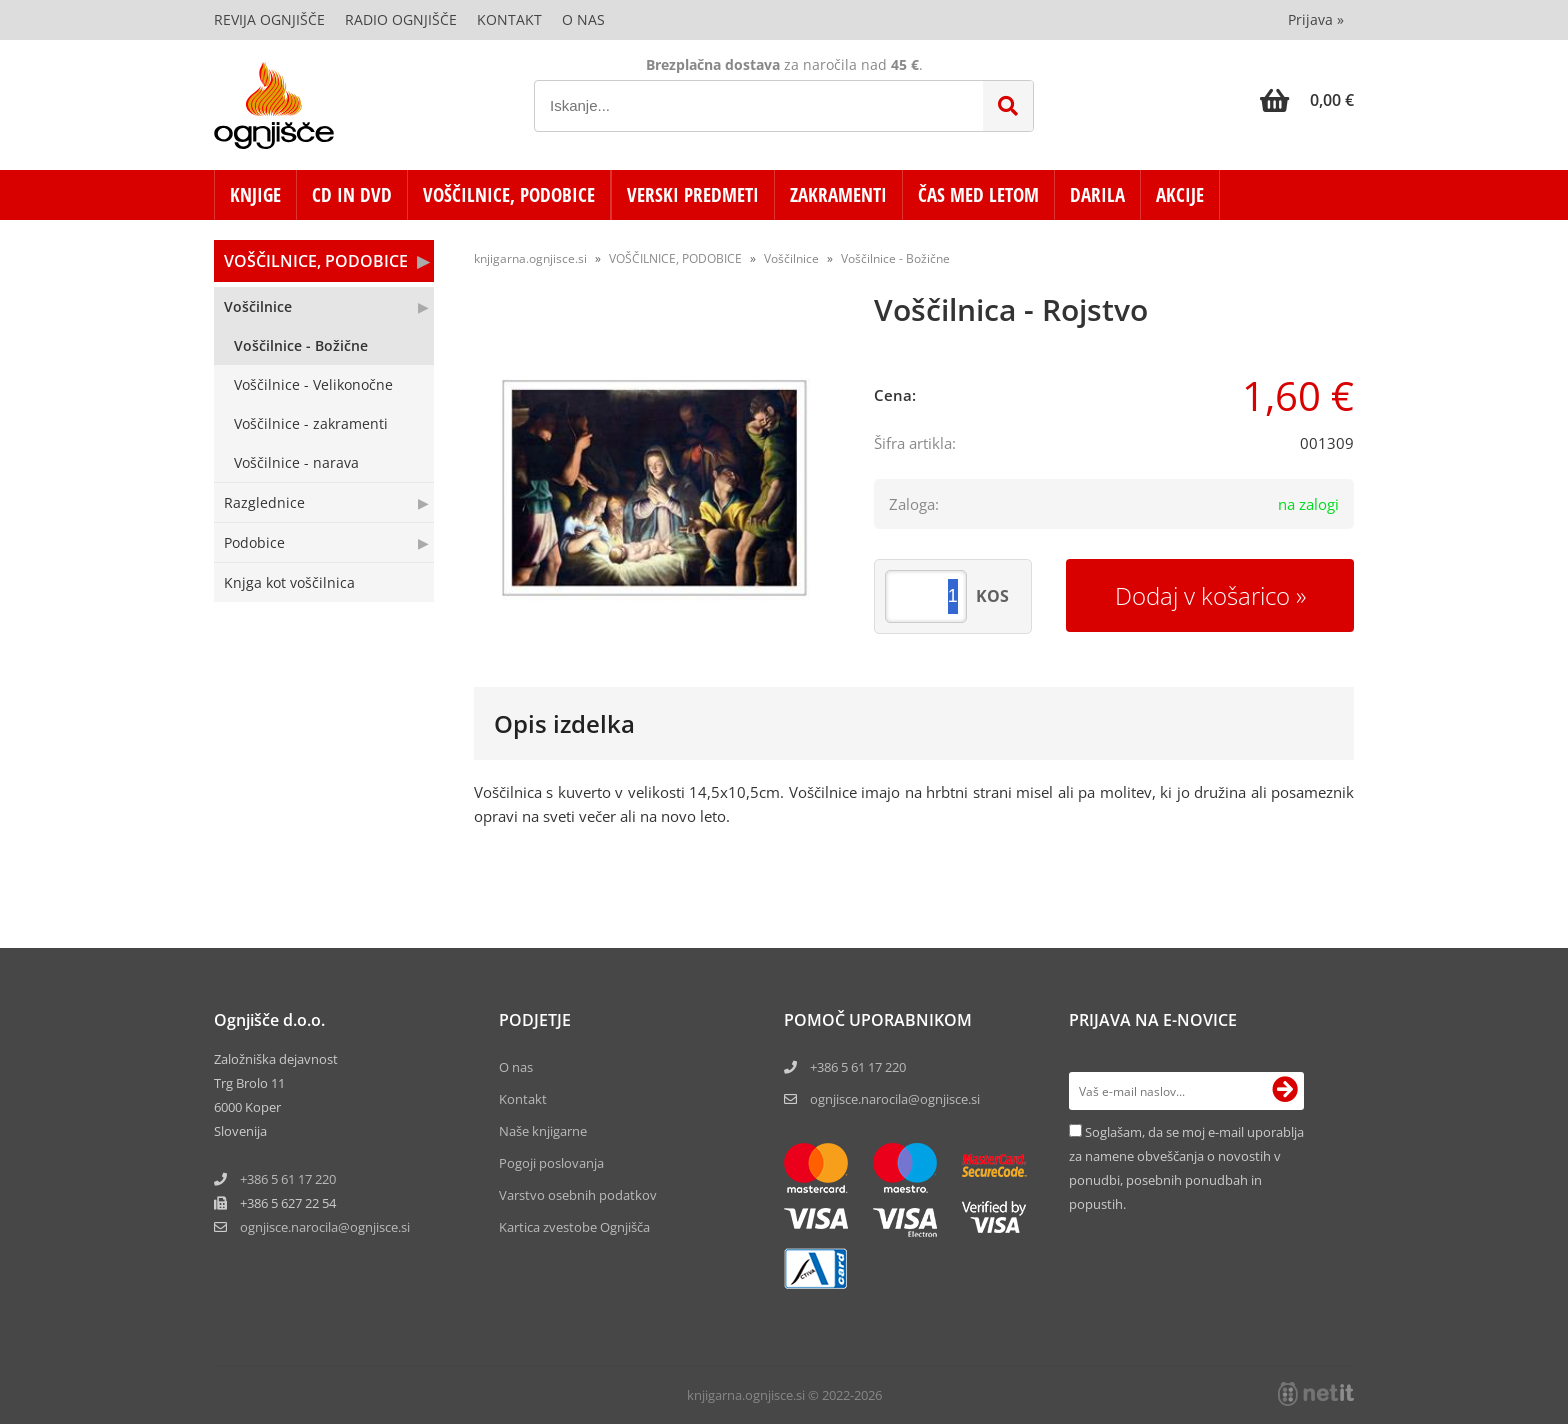 The height and width of the screenshot is (1424, 1568). Describe the element at coordinates (296, 462) in the screenshot. I see `Voščilnice - narava` at that location.